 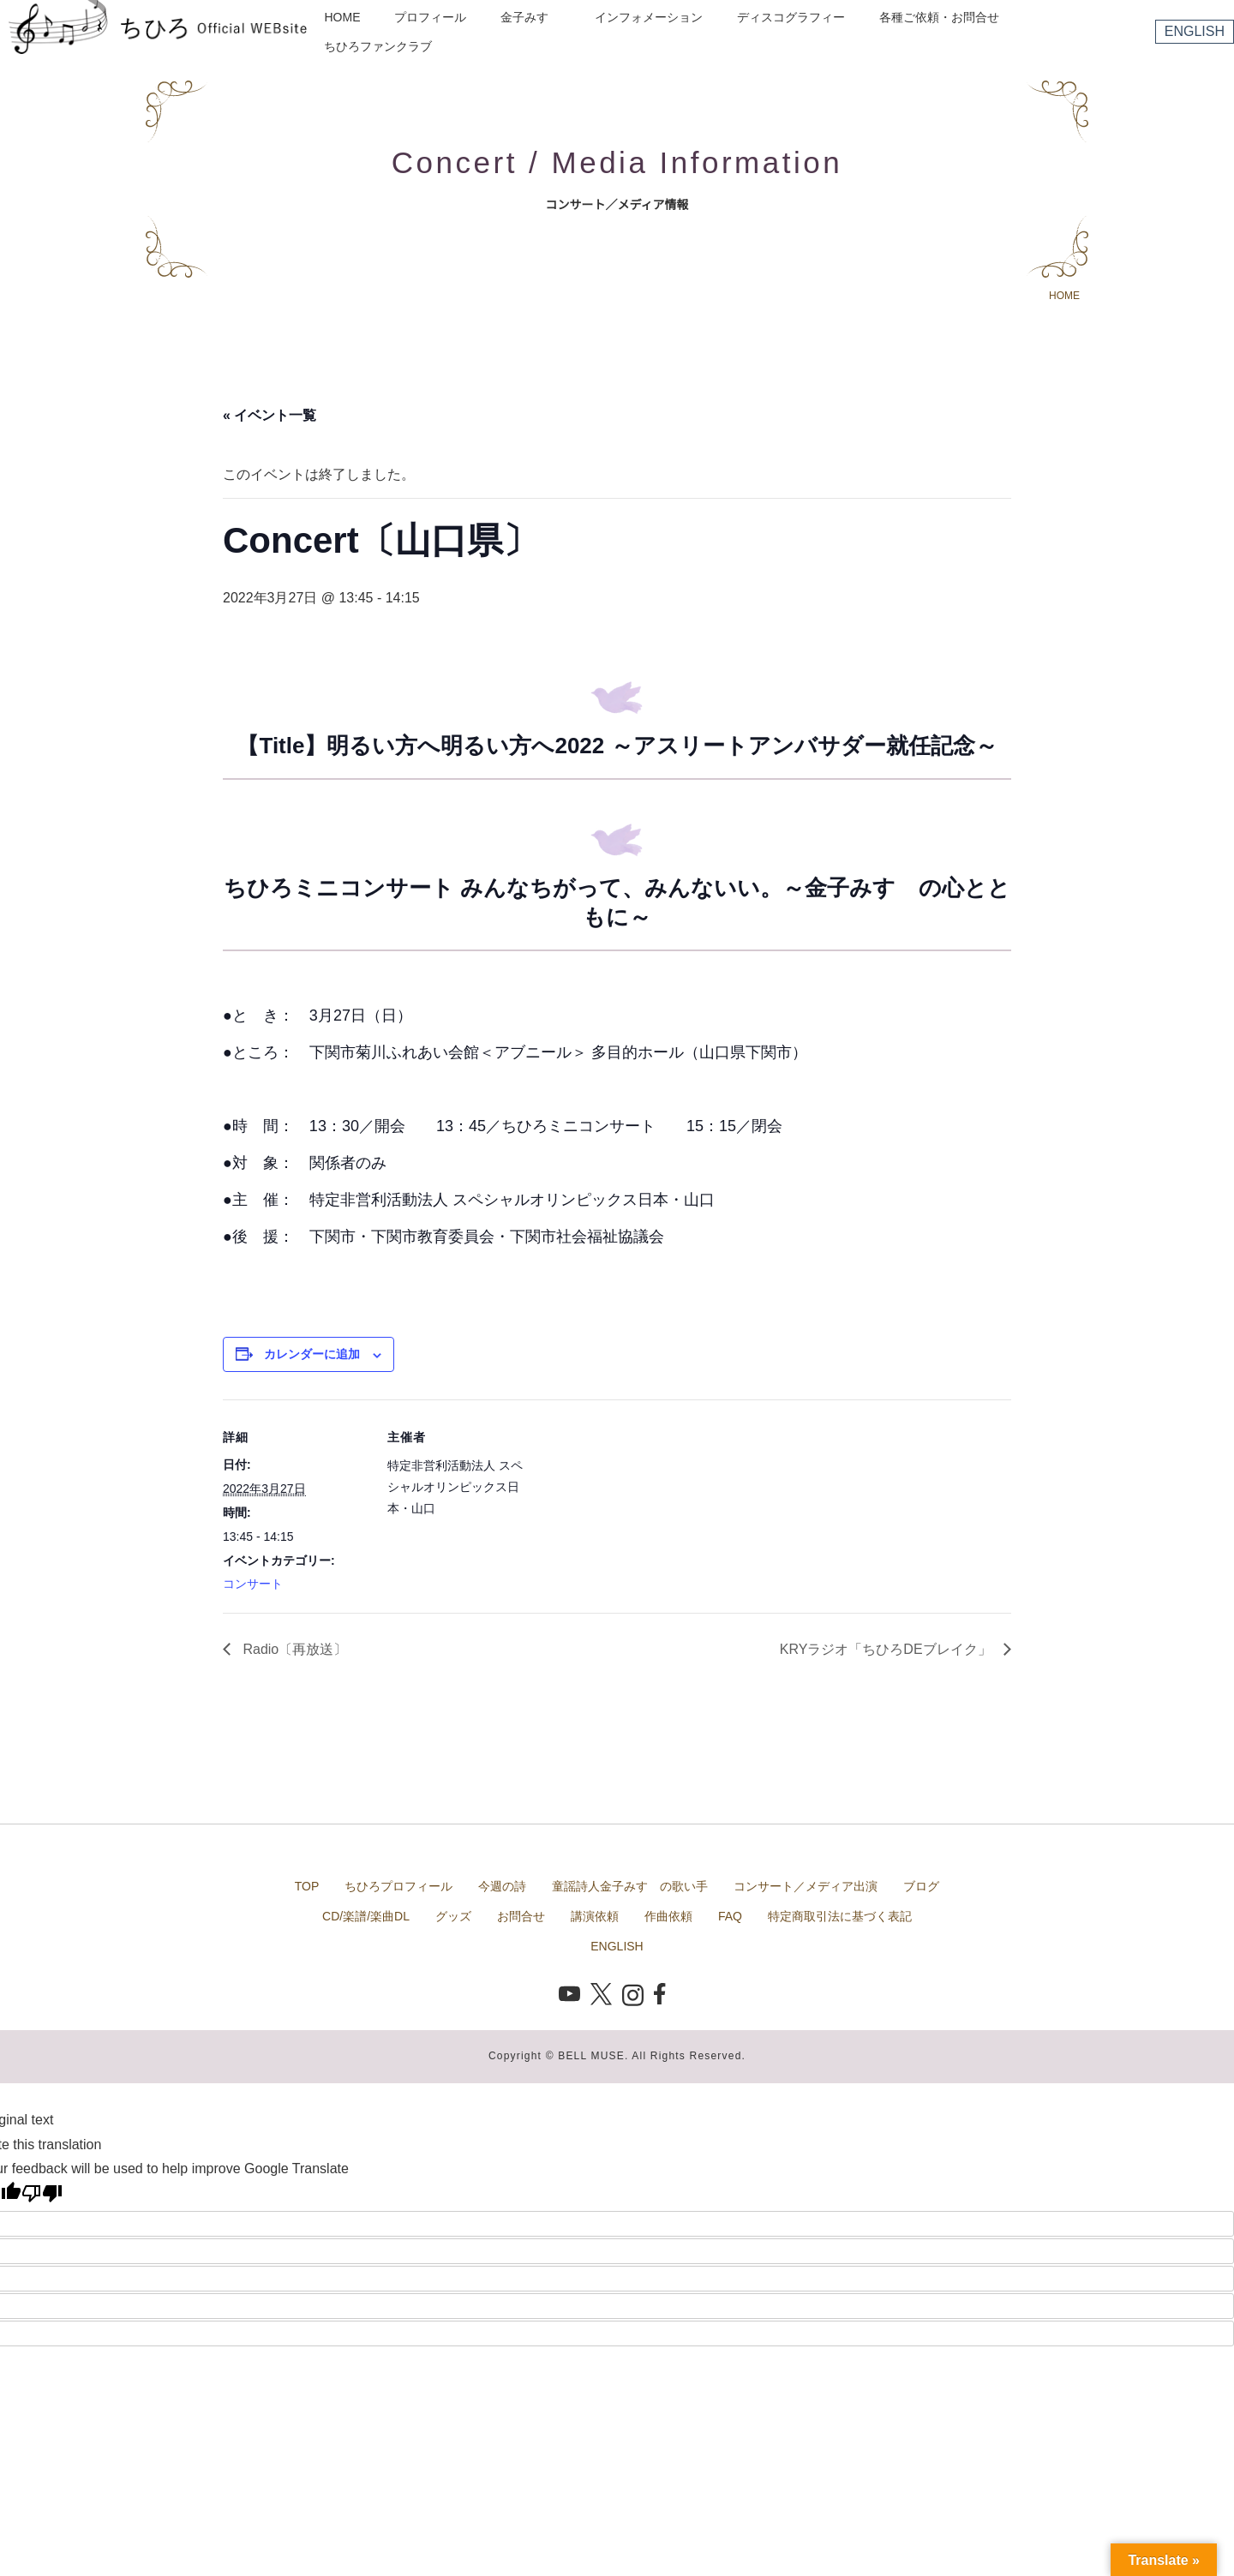 What do you see at coordinates (342, 17) in the screenshot?
I see `HOME` at bounding box center [342, 17].